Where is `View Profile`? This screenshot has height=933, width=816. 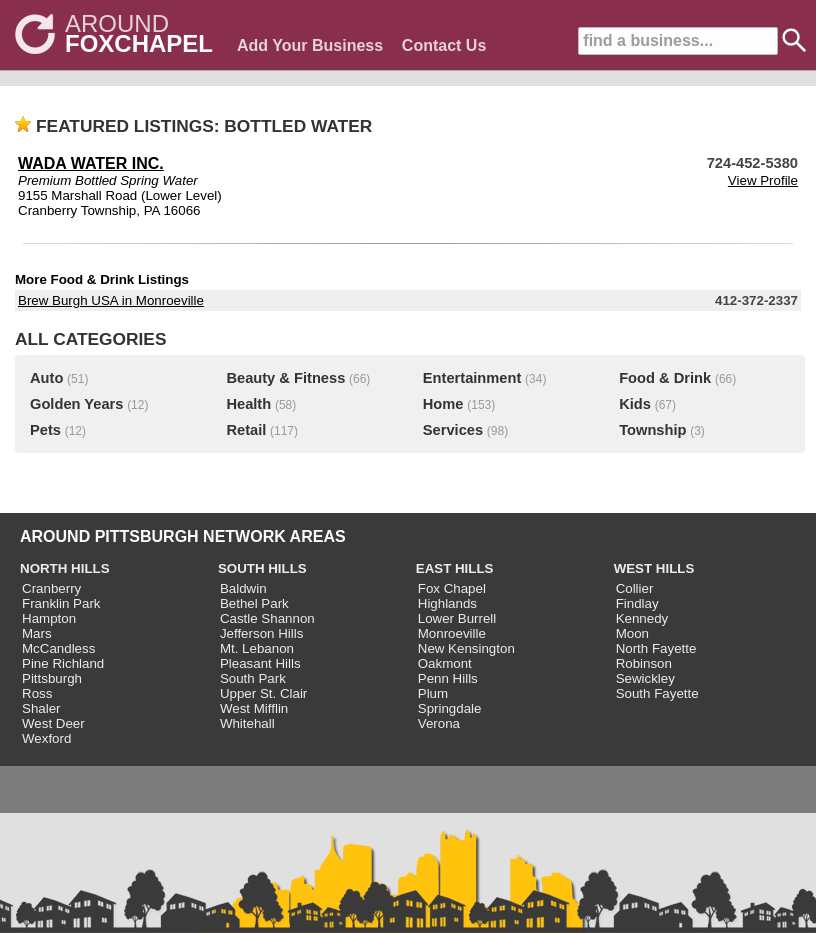
View Profile is located at coordinates (763, 180).